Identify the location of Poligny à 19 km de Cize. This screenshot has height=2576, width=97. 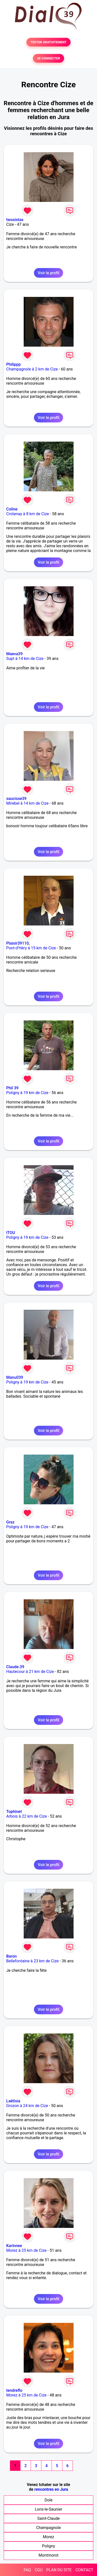
(27, 1092).